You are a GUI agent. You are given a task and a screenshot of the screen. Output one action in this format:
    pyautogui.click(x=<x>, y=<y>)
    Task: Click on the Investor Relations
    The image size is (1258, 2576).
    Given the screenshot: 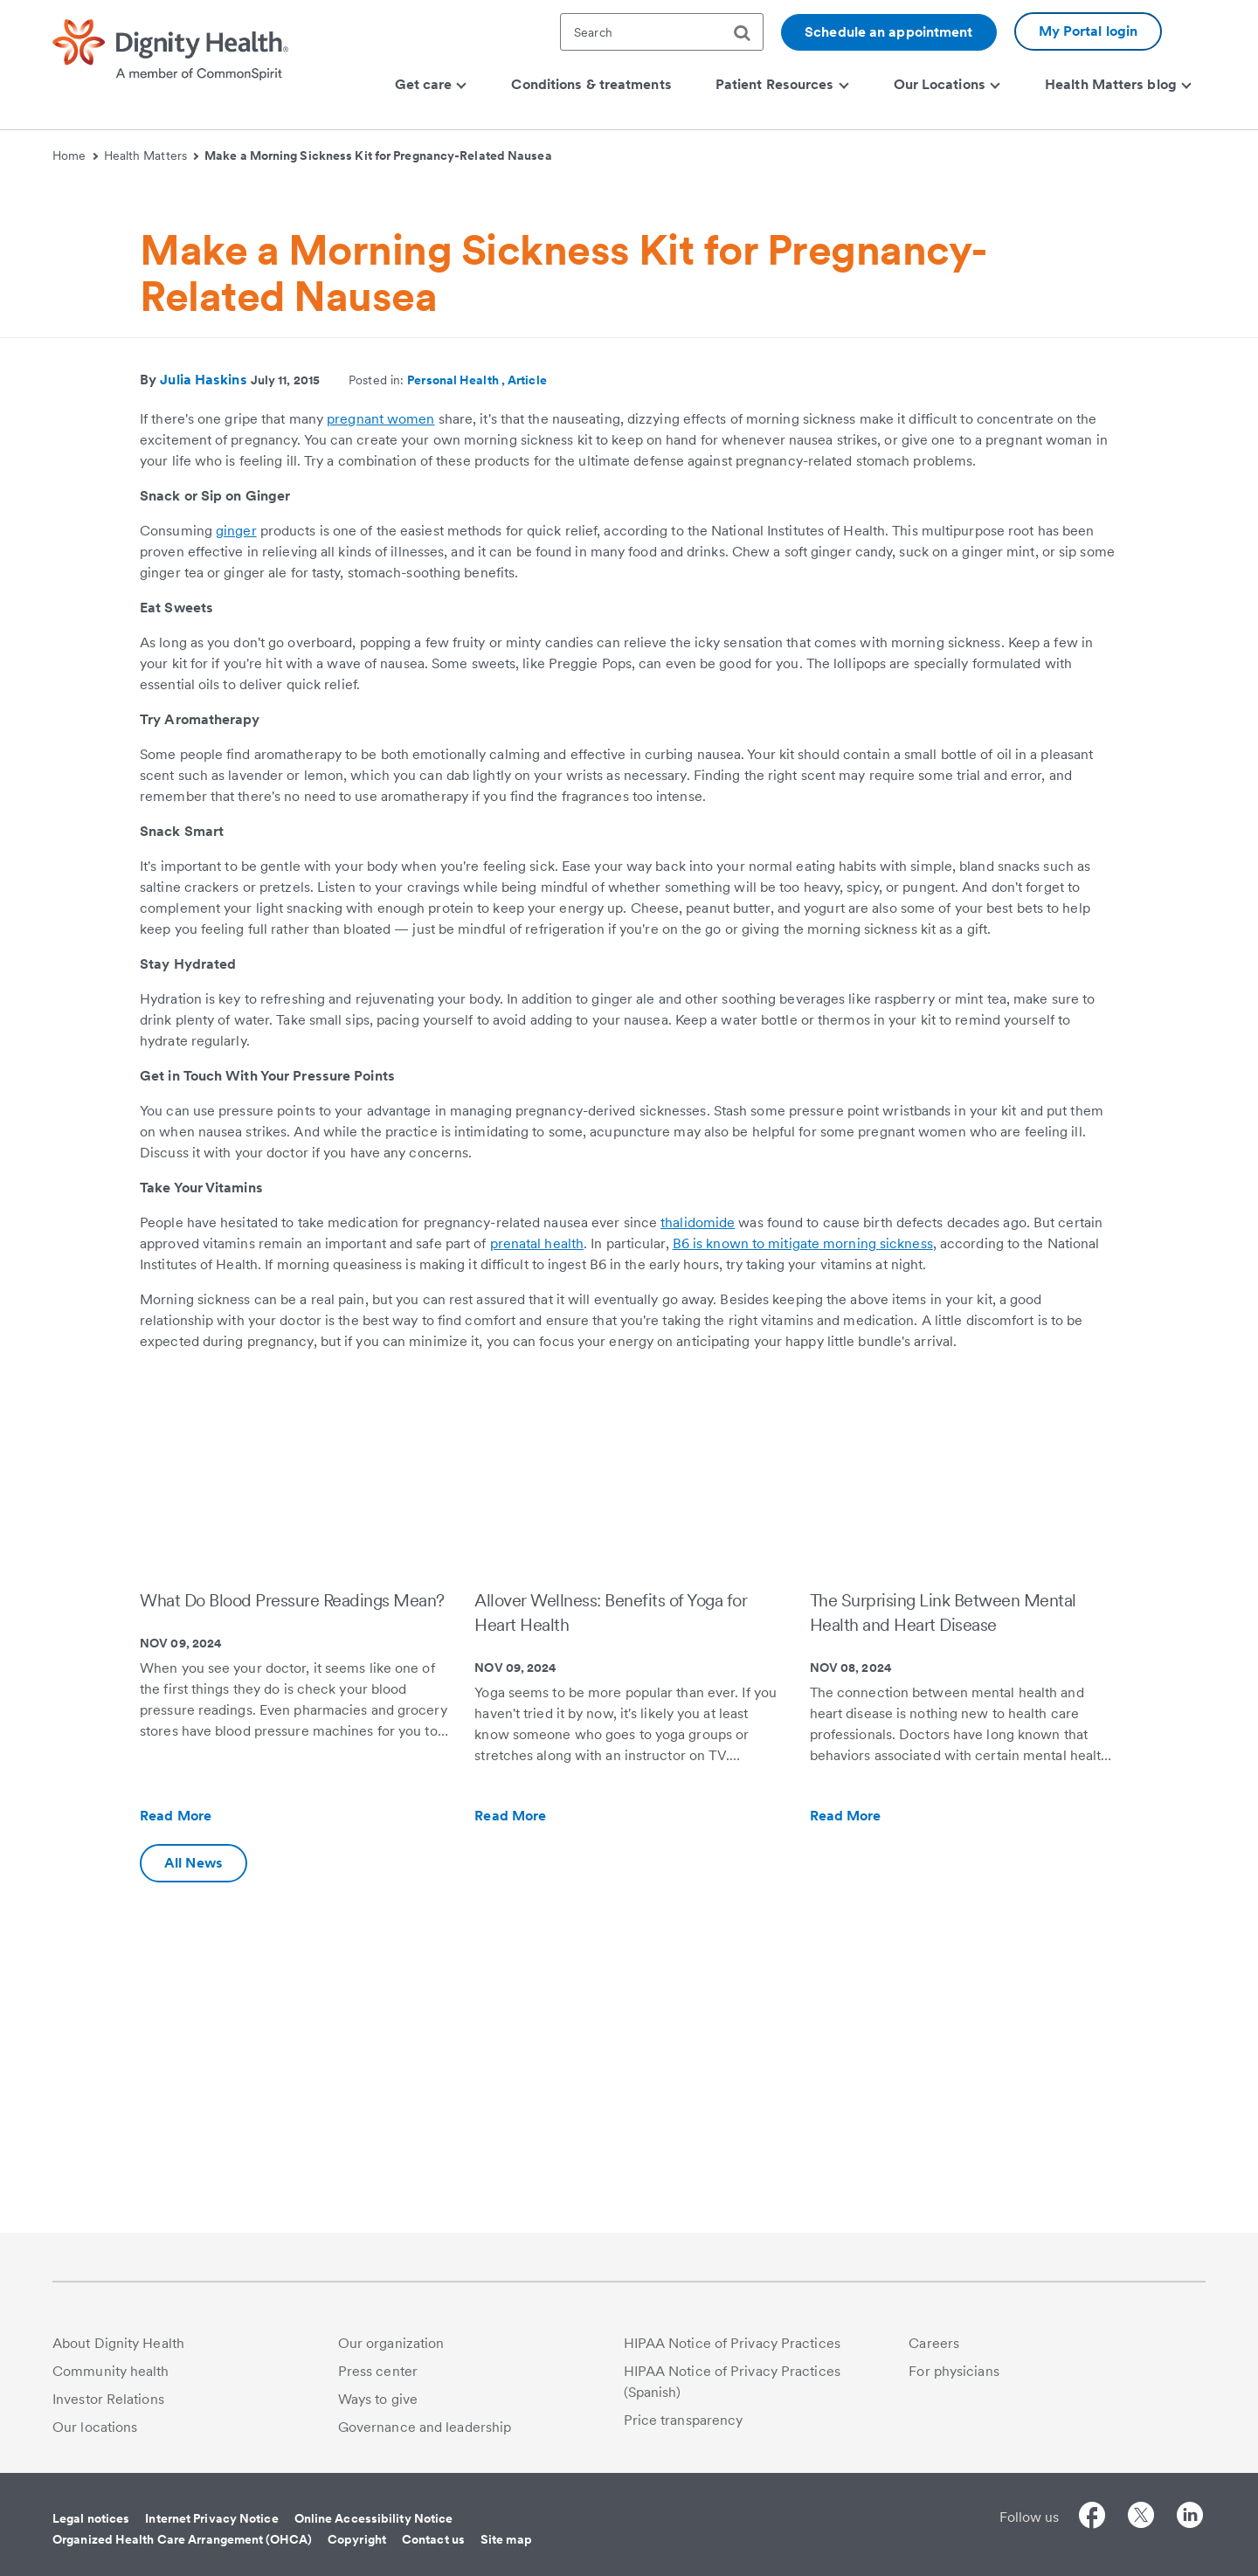 What is the action you would take?
    pyautogui.click(x=108, y=2399)
    